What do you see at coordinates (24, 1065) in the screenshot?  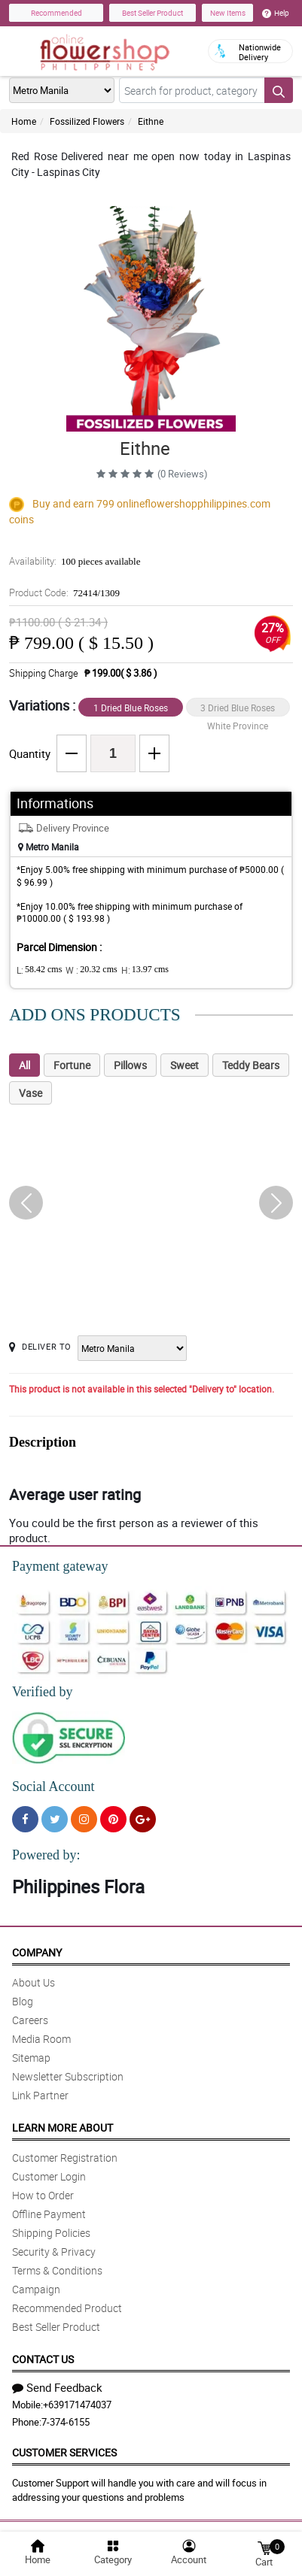 I see `All [tab]` at bounding box center [24, 1065].